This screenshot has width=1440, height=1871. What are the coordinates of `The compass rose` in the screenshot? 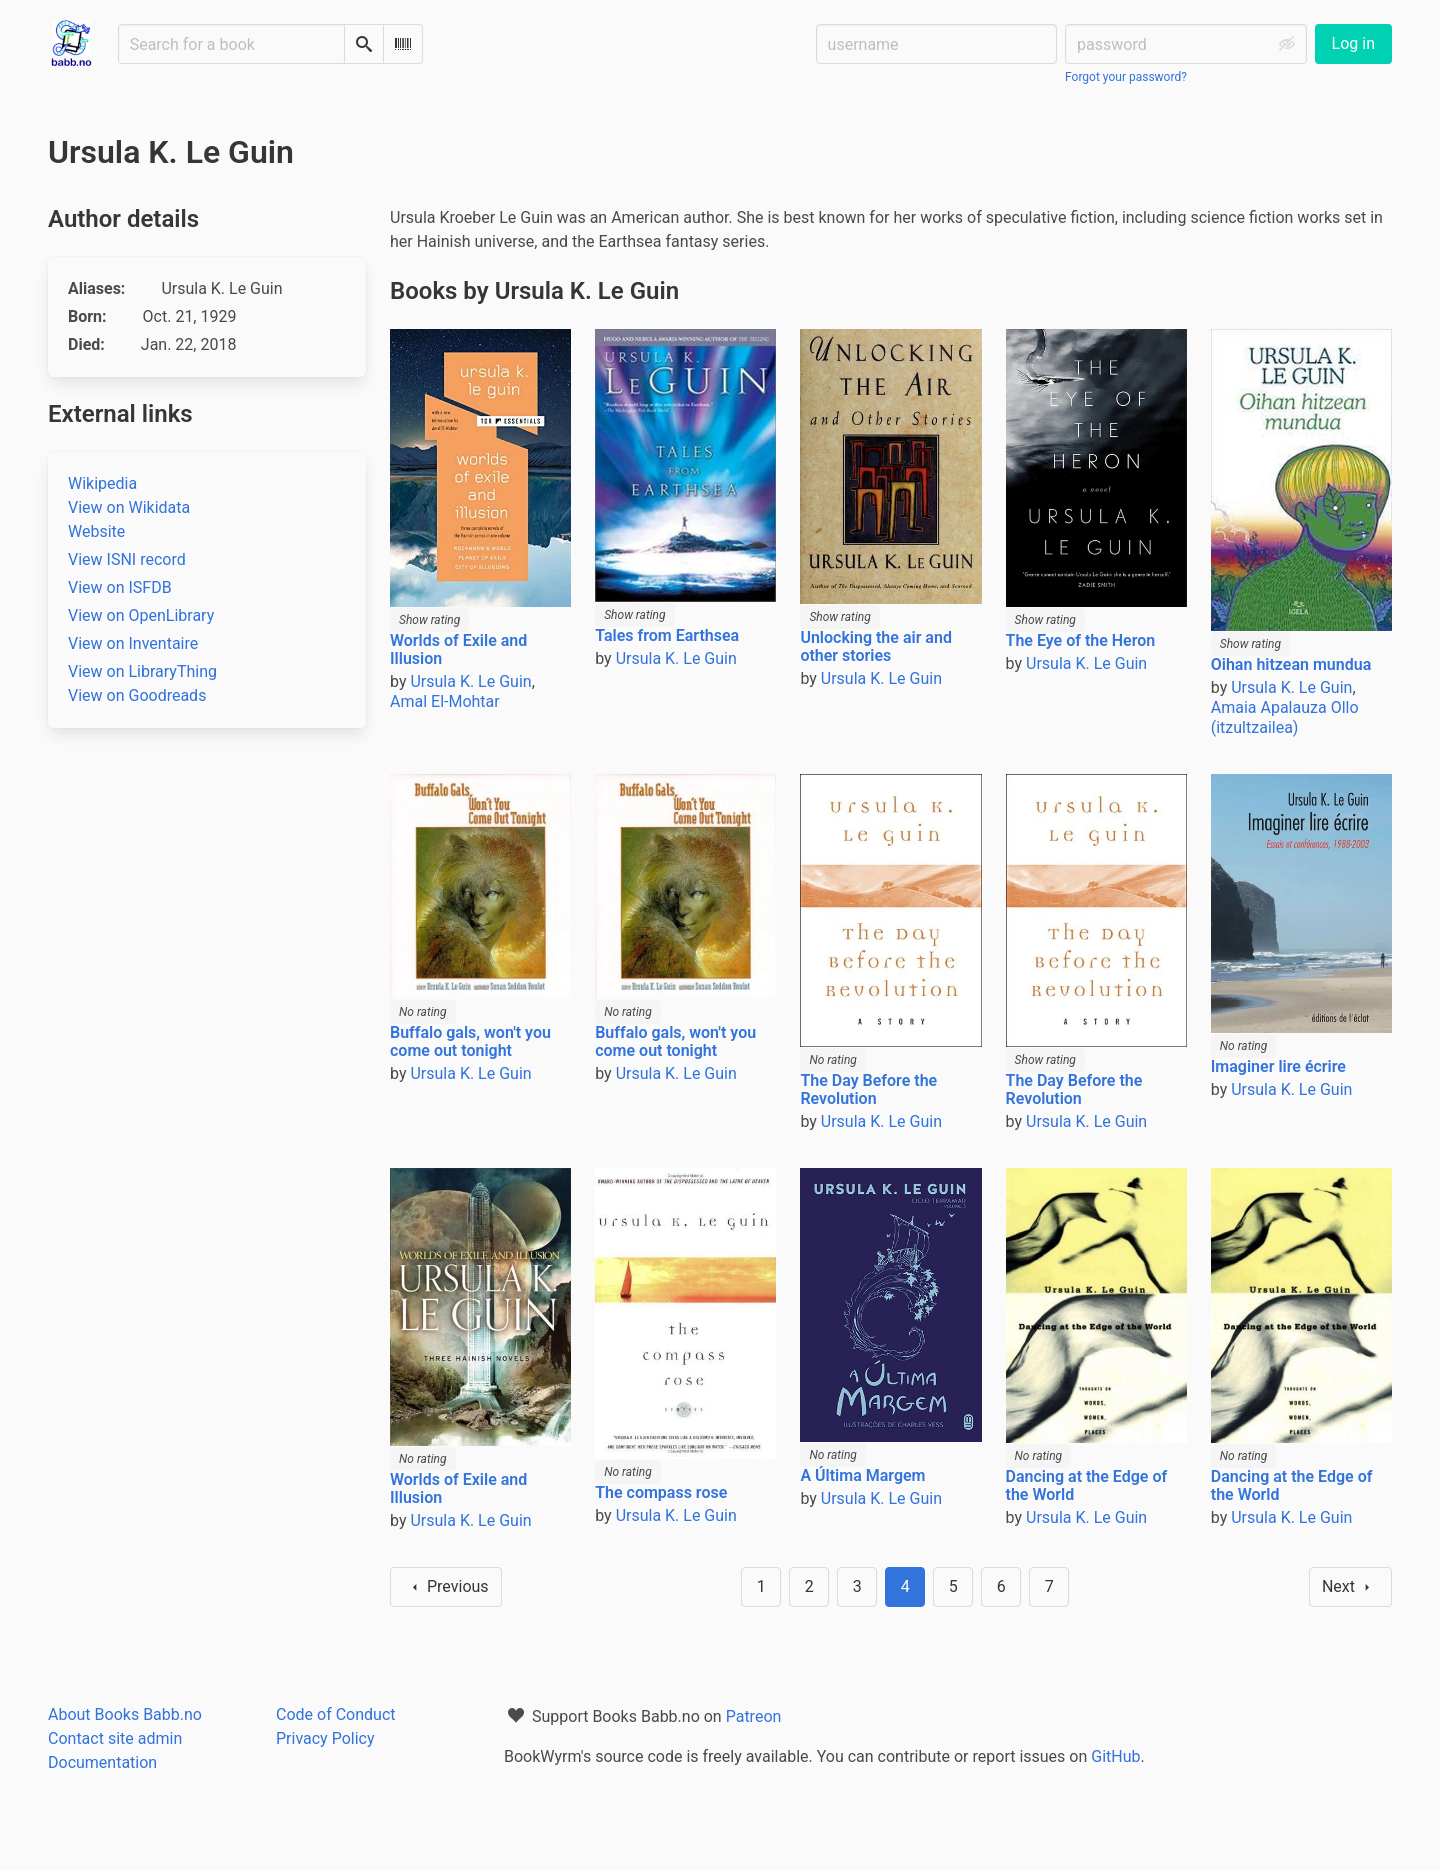 It's located at (661, 1492).